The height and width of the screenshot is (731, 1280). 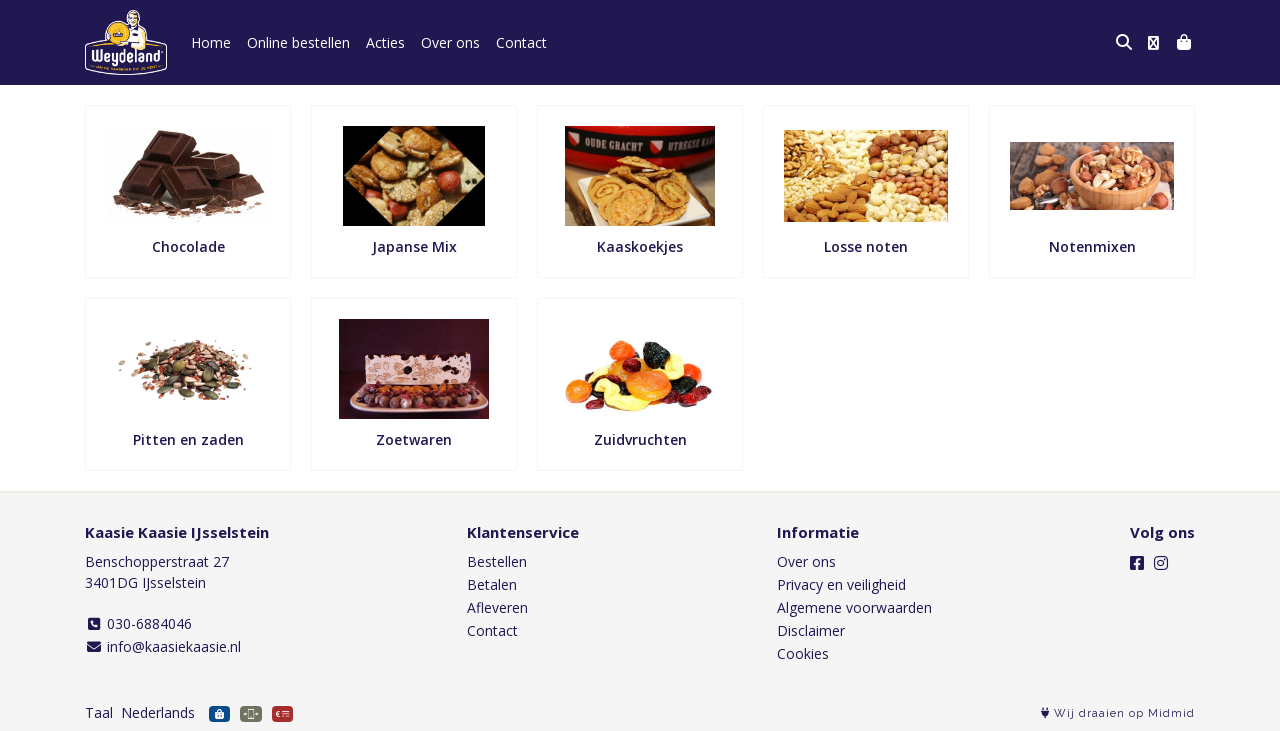 What do you see at coordinates (163, 646) in the screenshot?
I see `info@kaasiekaasie.nl` at bounding box center [163, 646].